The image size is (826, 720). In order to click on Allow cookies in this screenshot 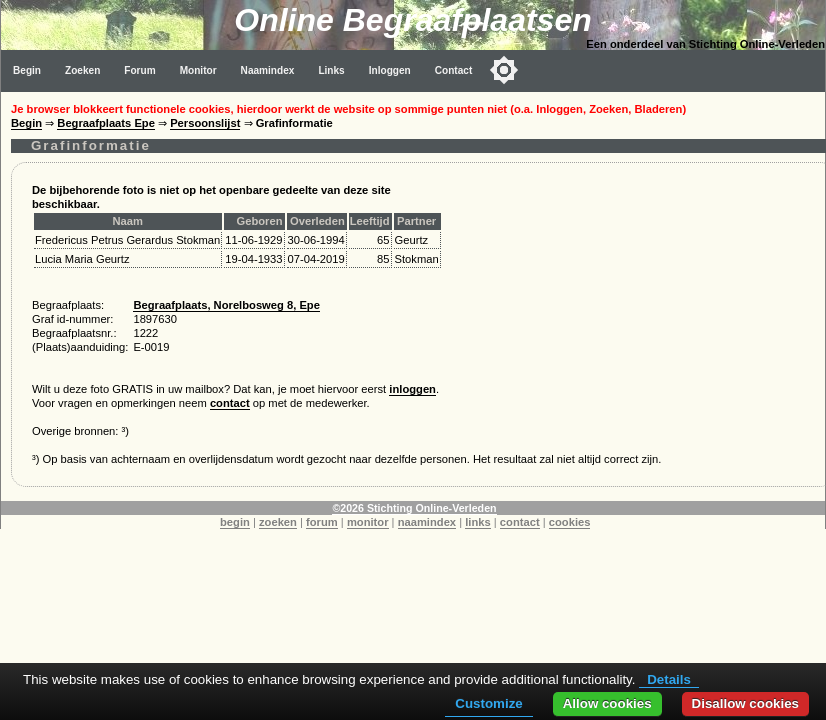, I will do `click(607, 703)`.